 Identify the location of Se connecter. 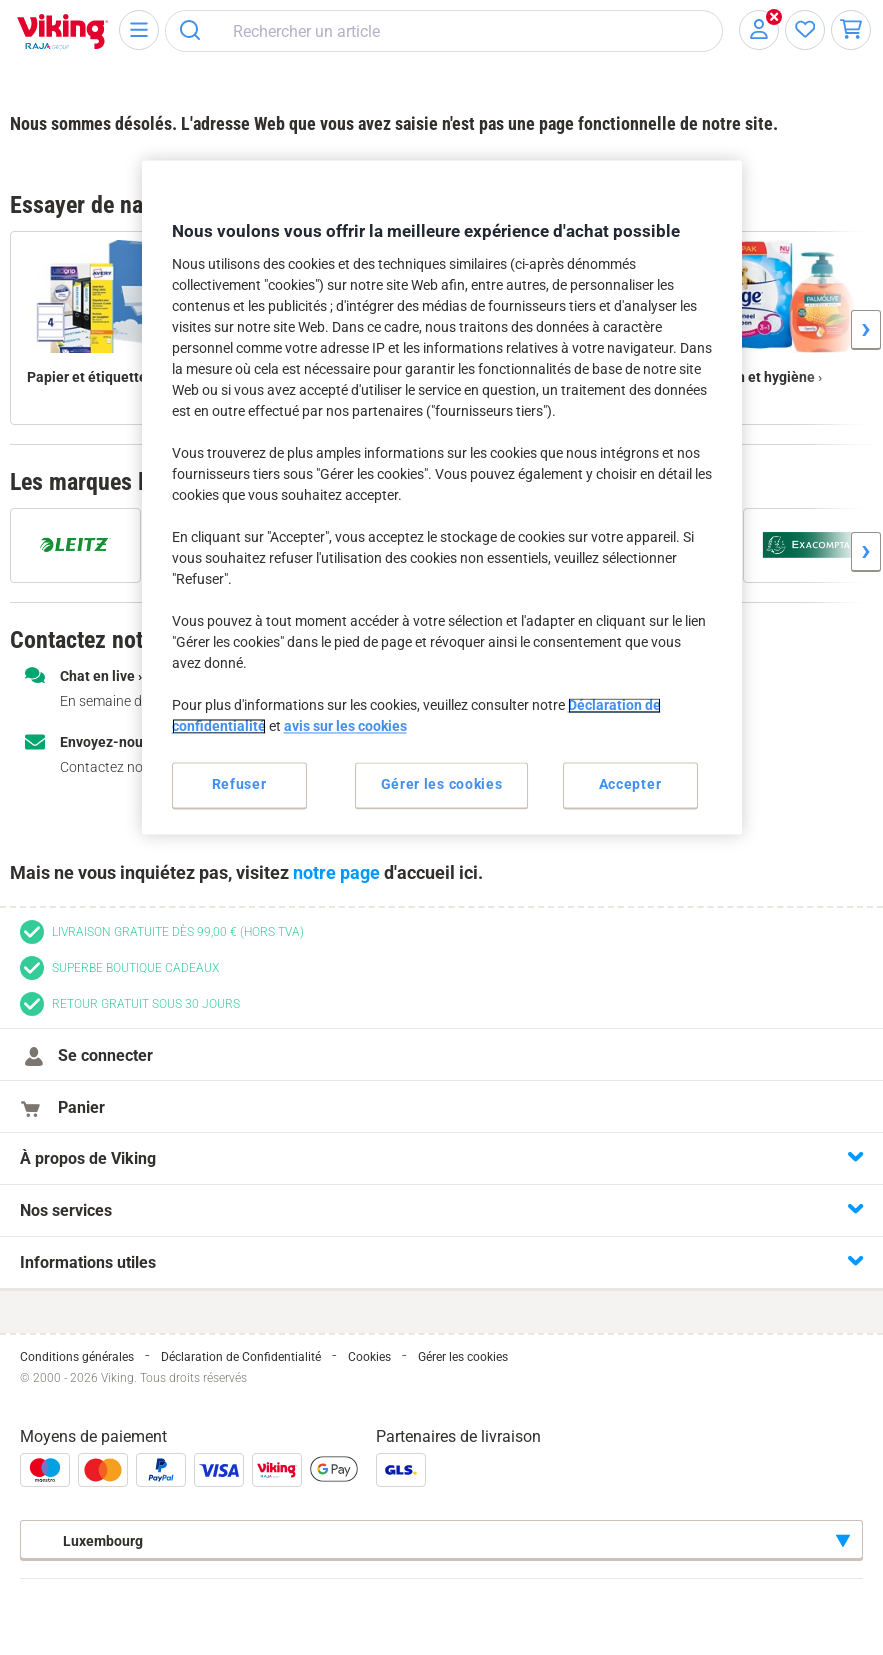
(100, 1055).